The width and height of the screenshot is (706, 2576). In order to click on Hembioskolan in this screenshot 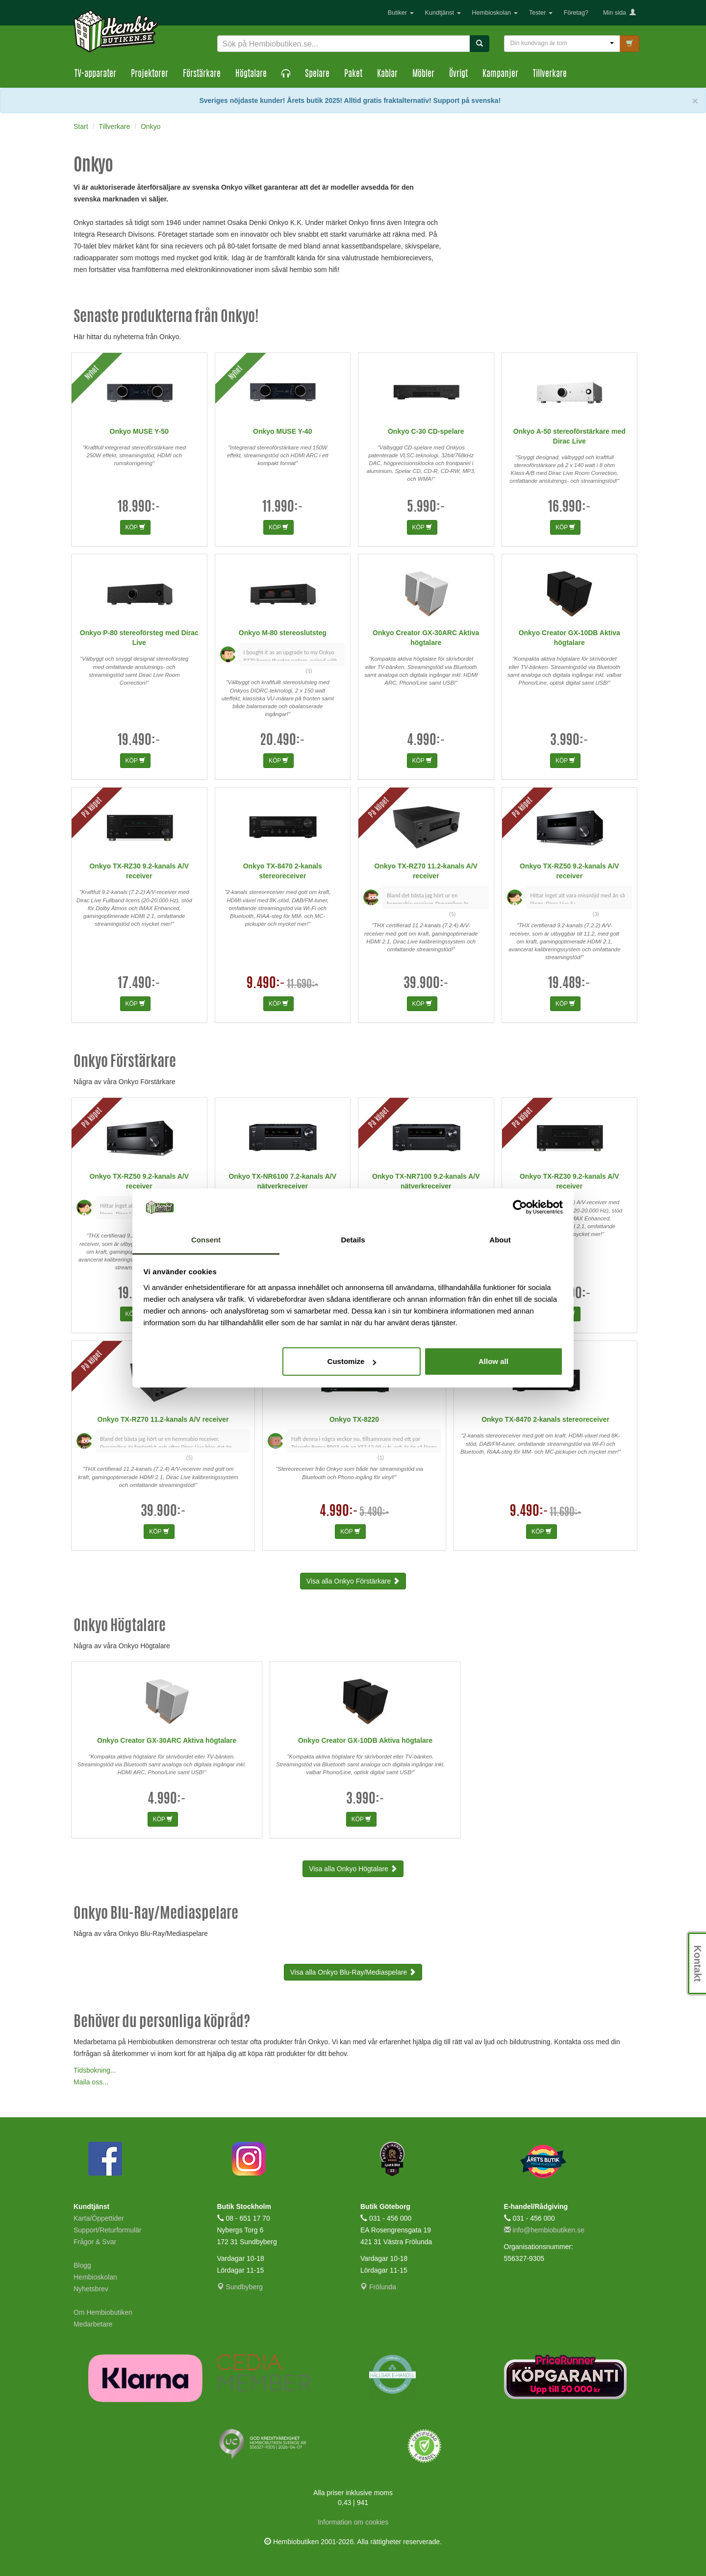, I will do `click(495, 12)`.